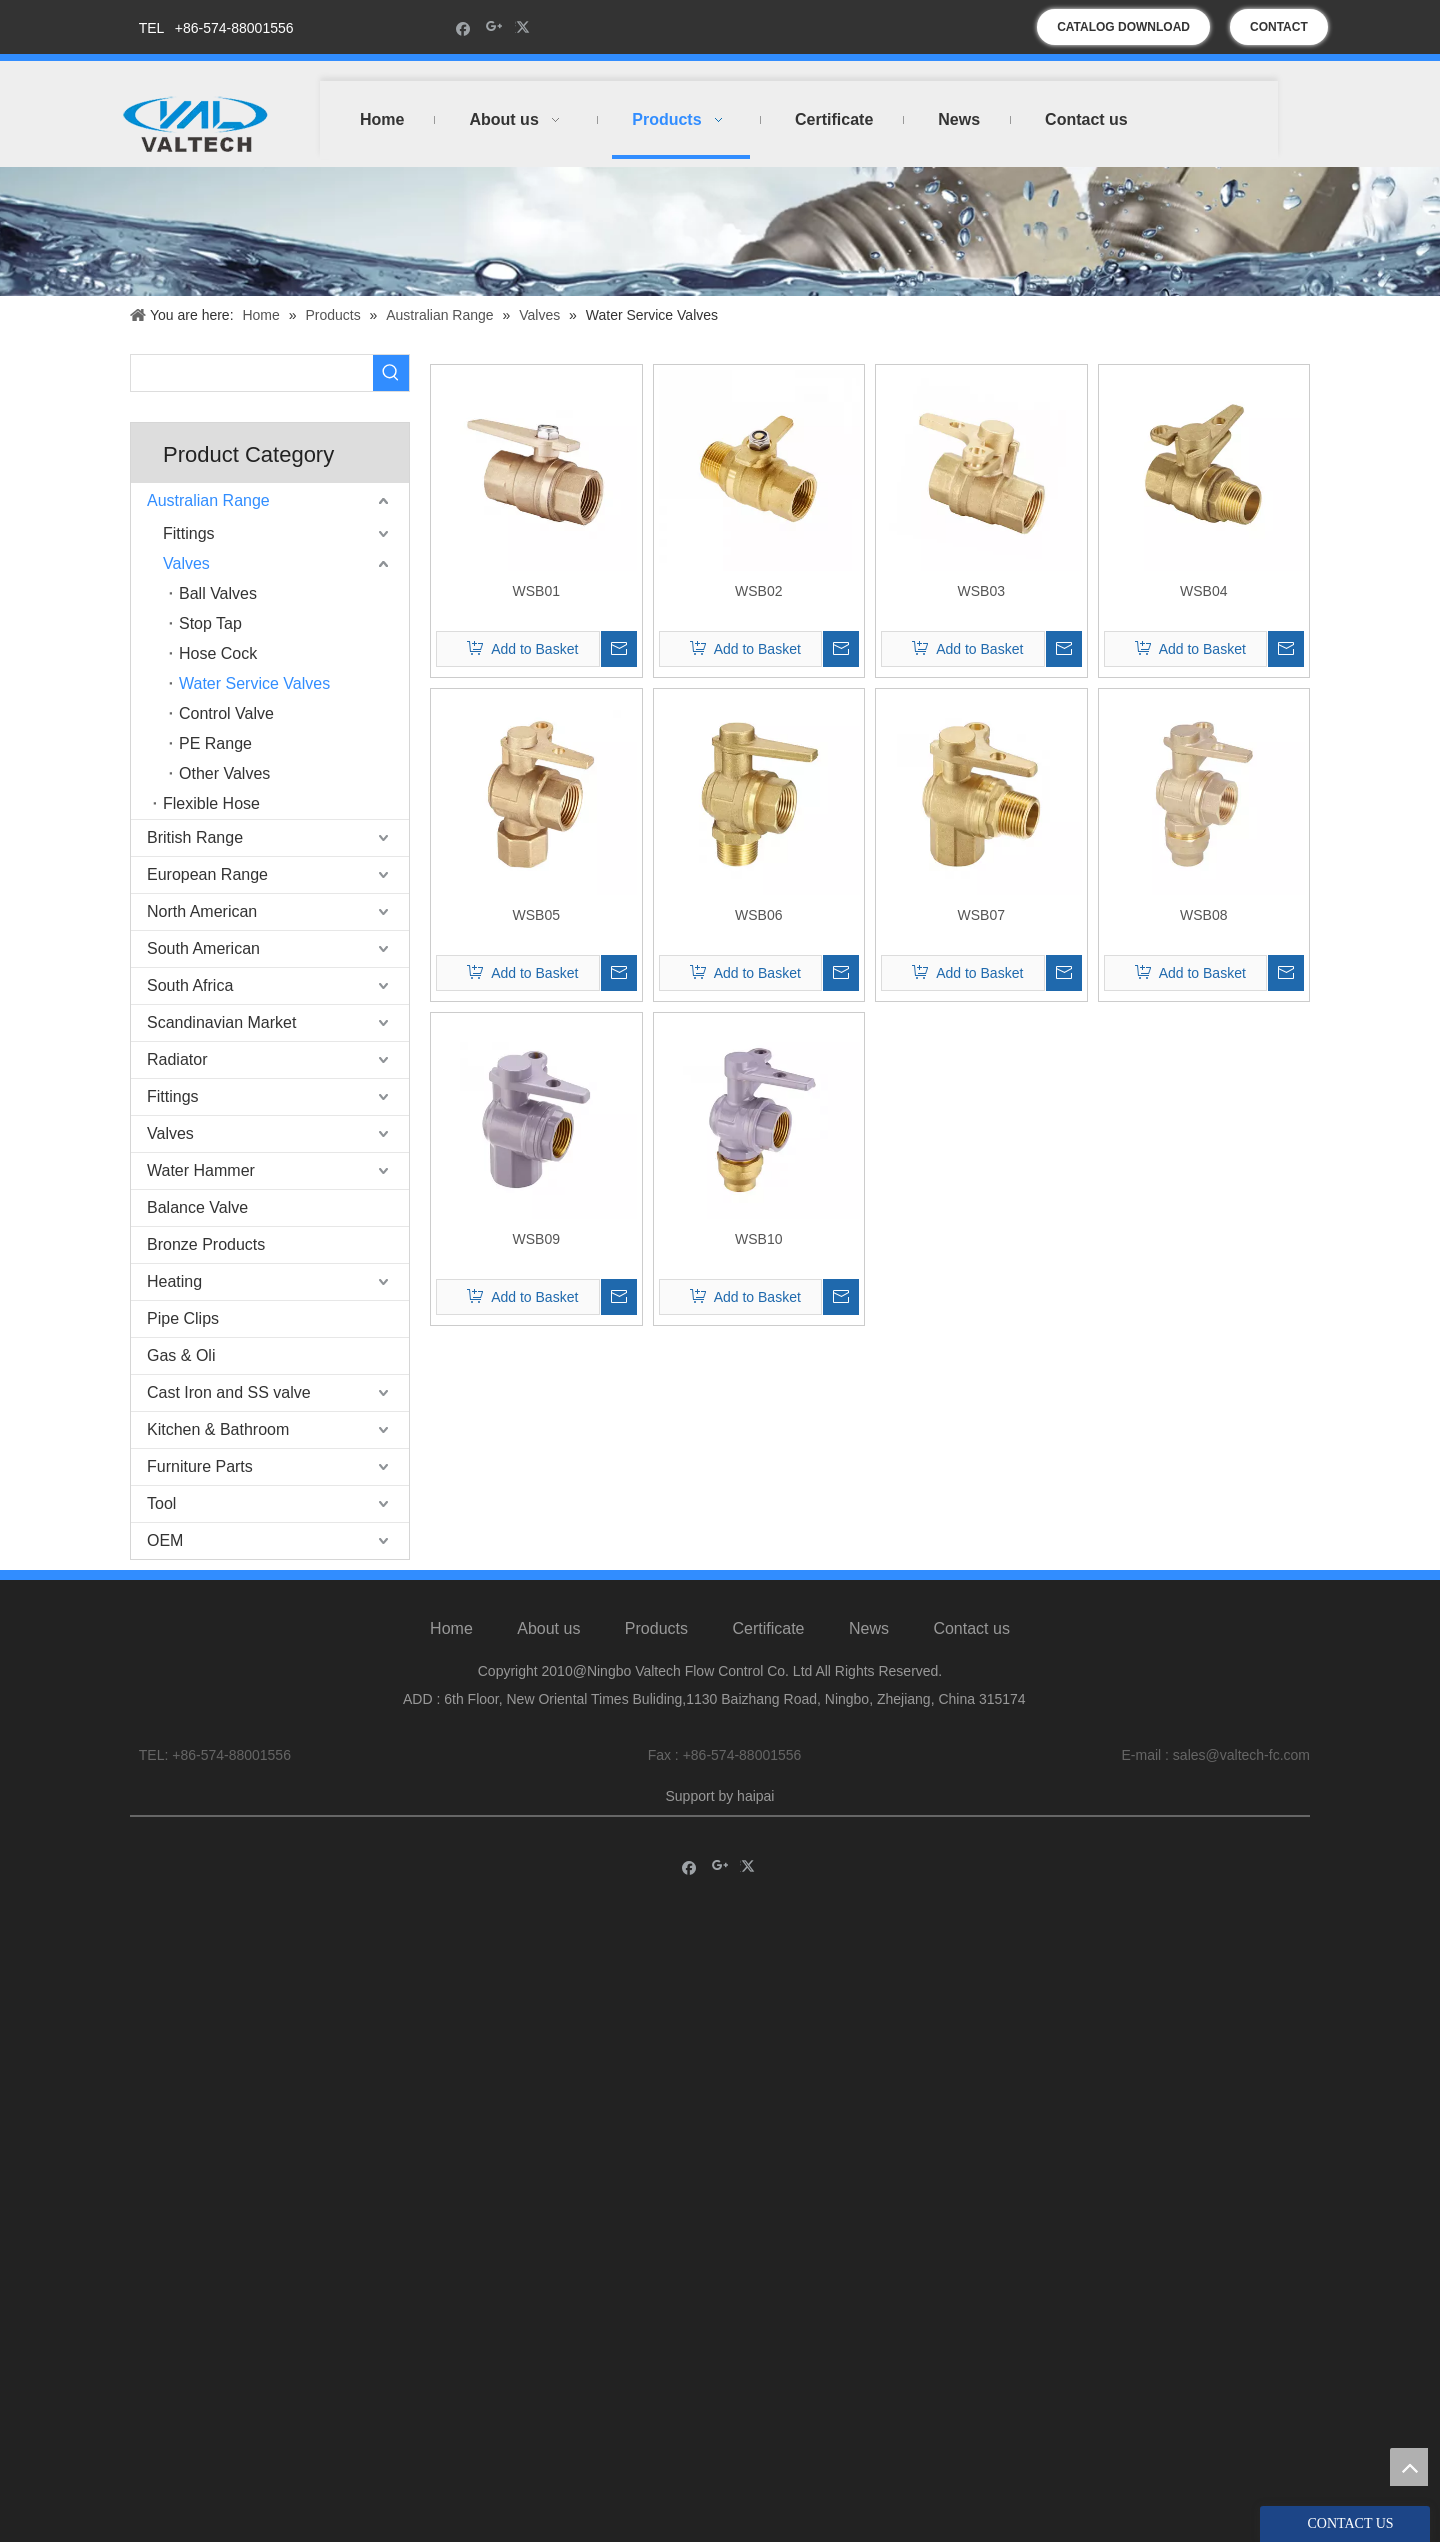 The height and width of the screenshot is (2542, 1440). Describe the element at coordinates (981, 915) in the screenshot. I see `WSB07` at that location.